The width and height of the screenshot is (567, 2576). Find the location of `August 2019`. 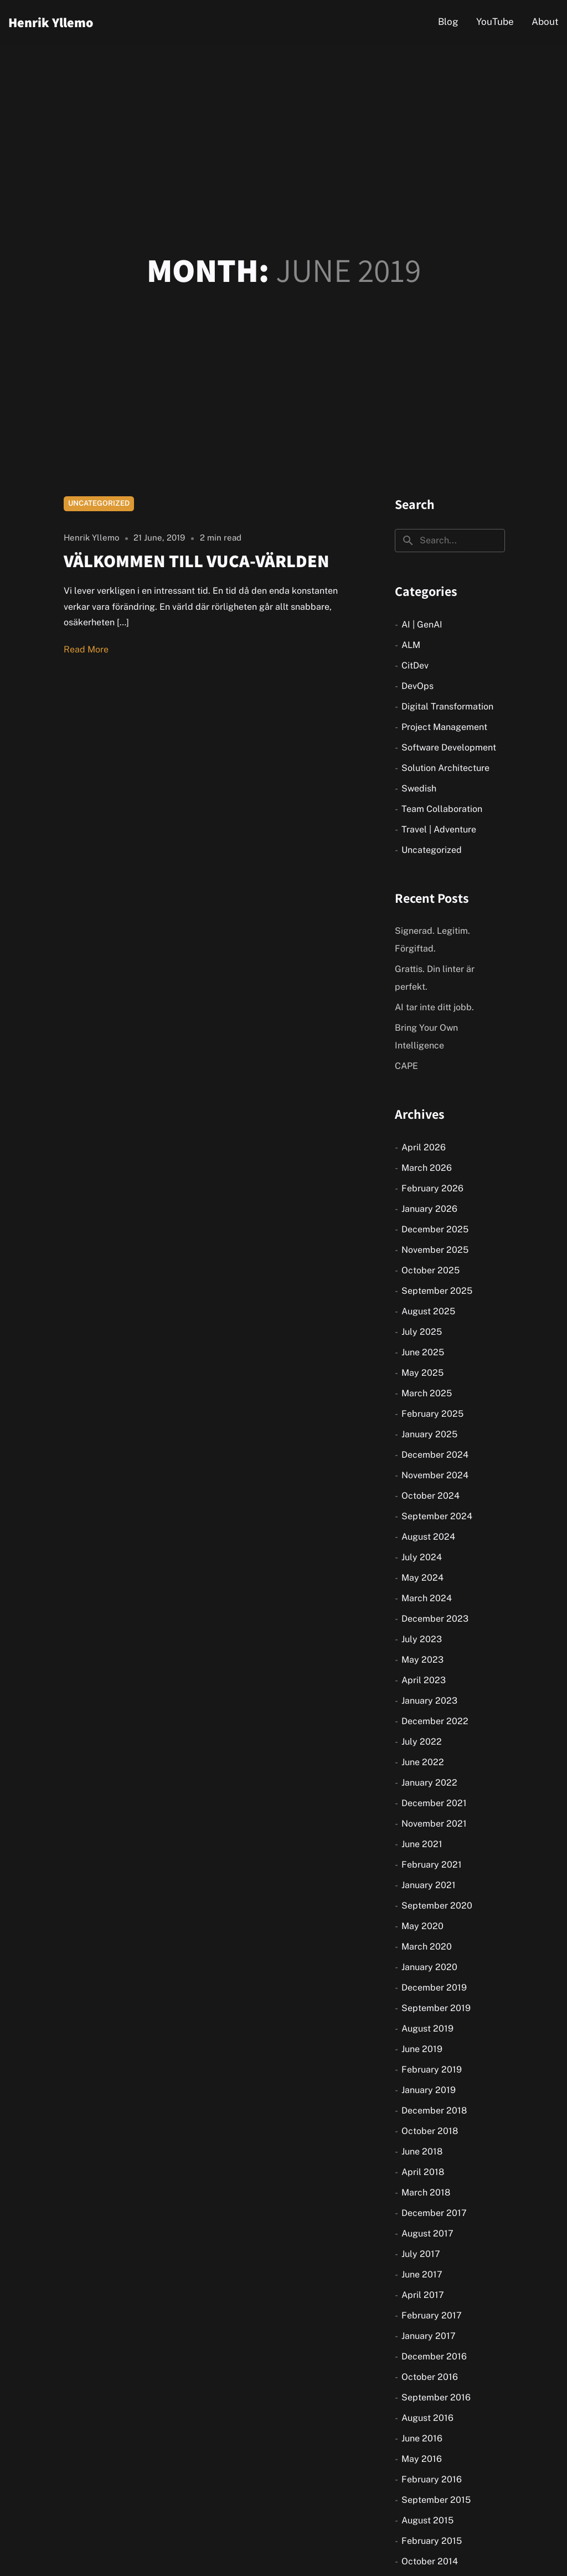

August 2019 is located at coordinates (427, 2028).